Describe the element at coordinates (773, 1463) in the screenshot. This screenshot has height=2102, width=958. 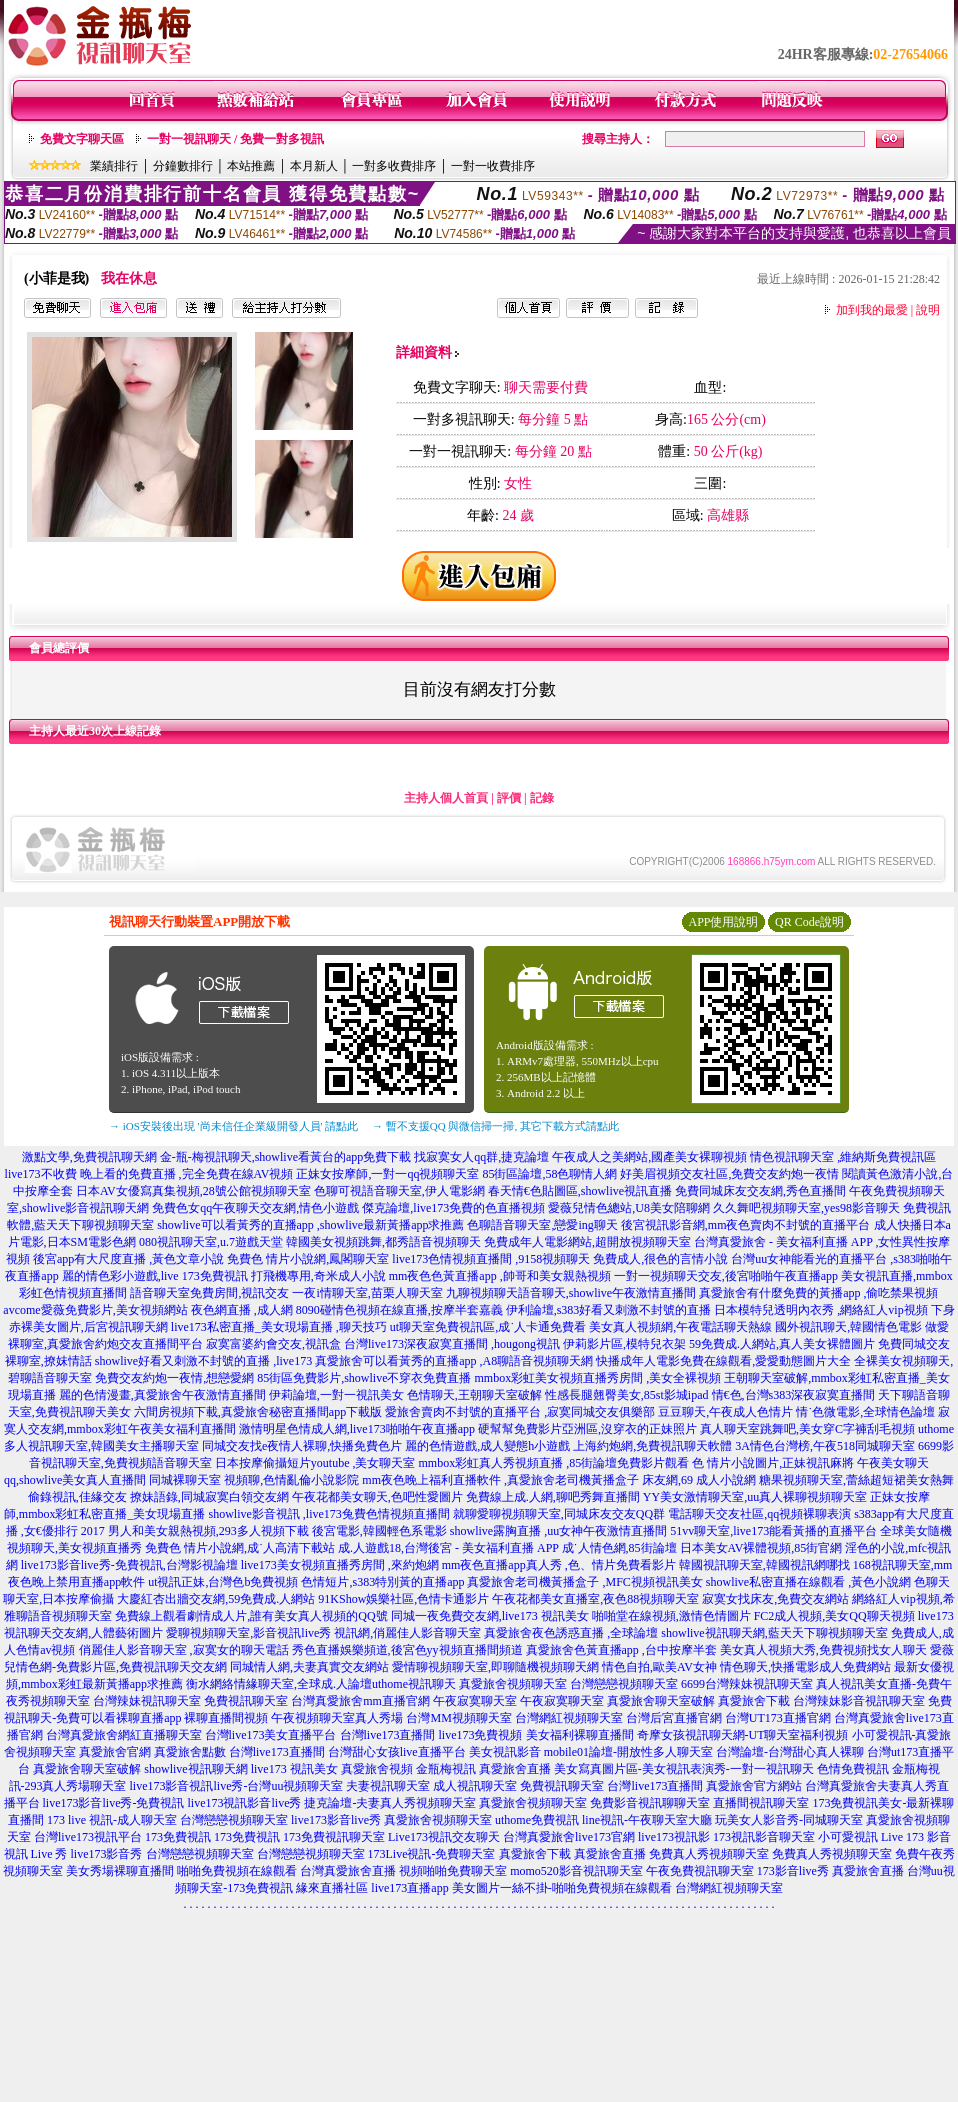
I see `色 情片小說圖片,正妹視訊麻將` at that location.